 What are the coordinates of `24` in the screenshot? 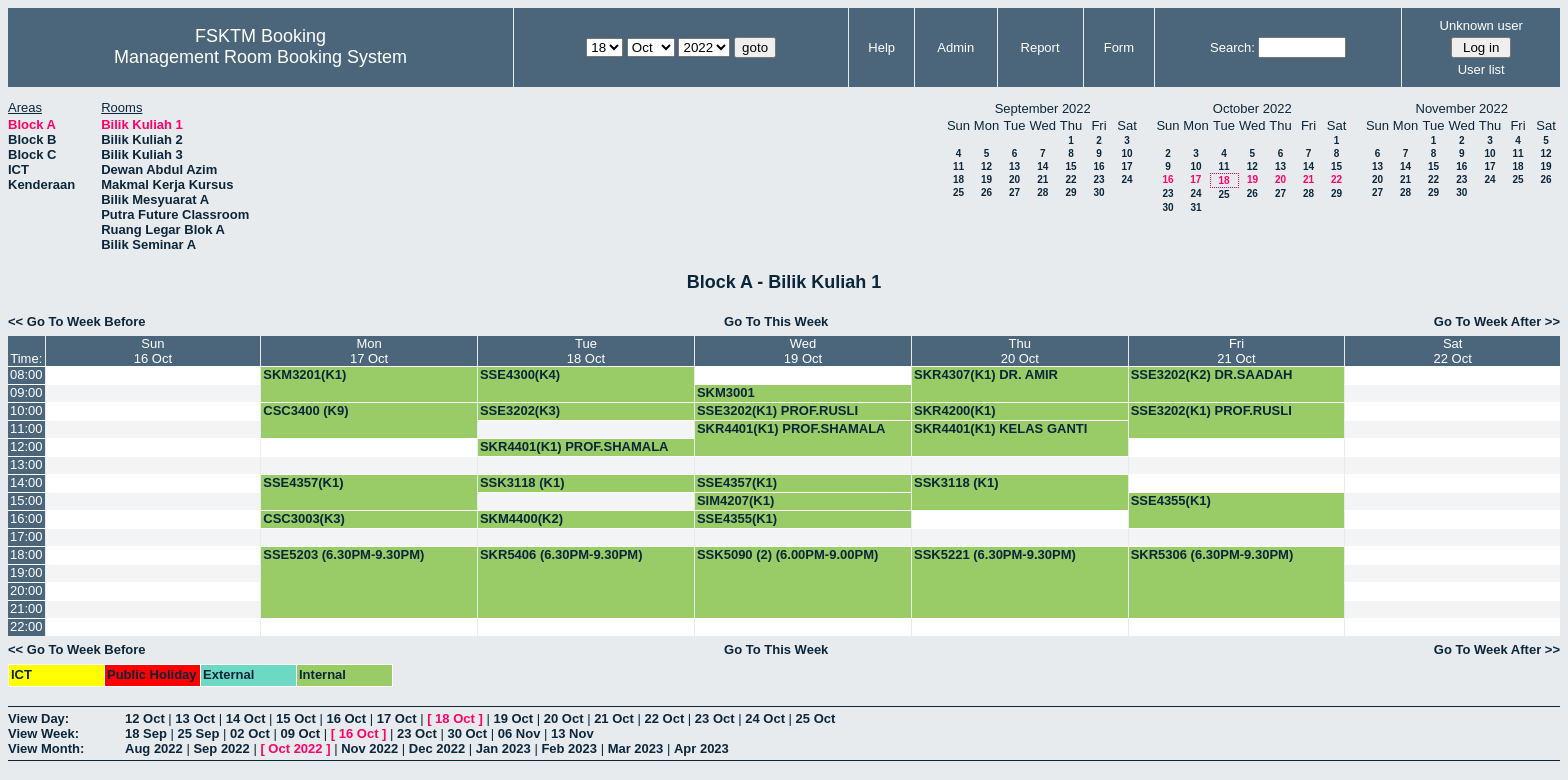 It's located at (1126, 179).